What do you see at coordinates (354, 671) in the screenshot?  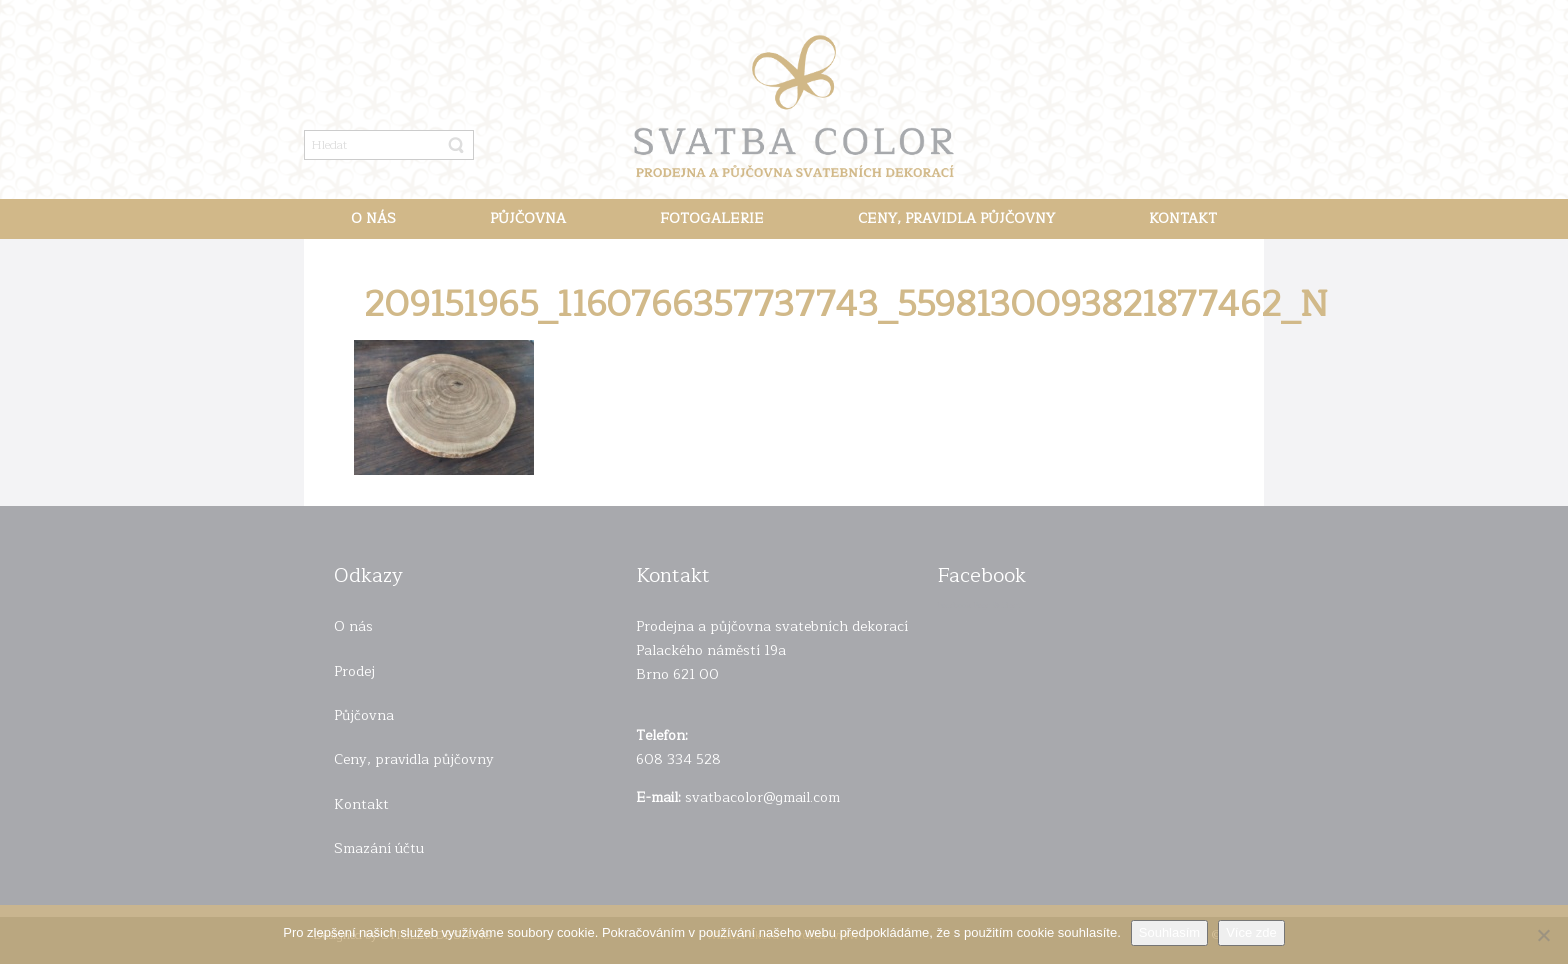 I see `Prodej` at bounding box center [354, 671].